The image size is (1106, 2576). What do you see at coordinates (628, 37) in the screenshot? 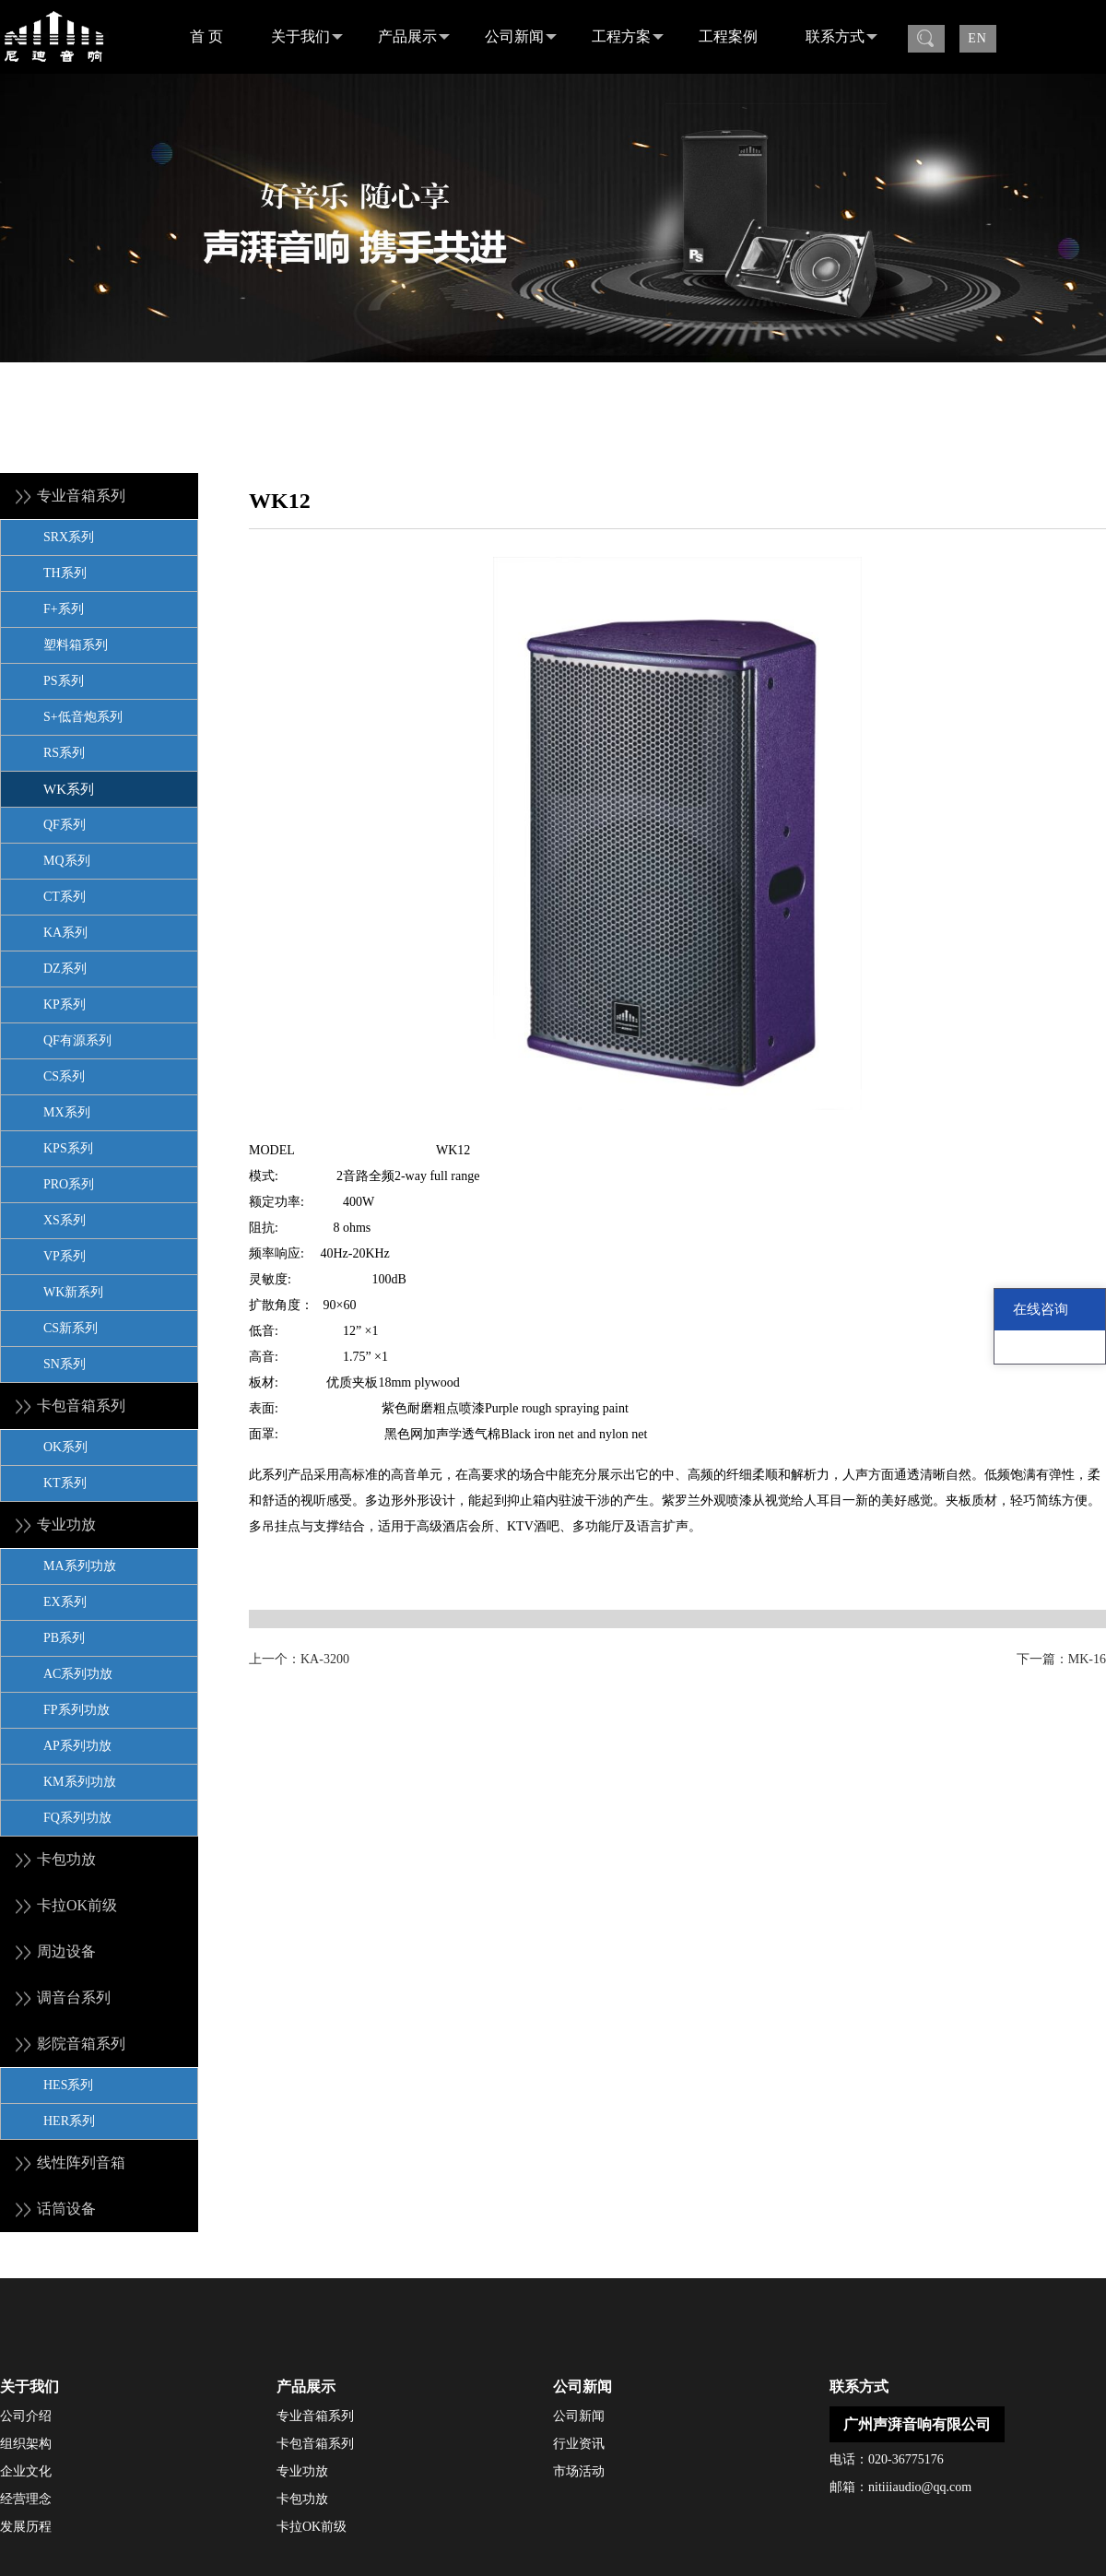
I see `工程方案` at bounding box center [628, 37].